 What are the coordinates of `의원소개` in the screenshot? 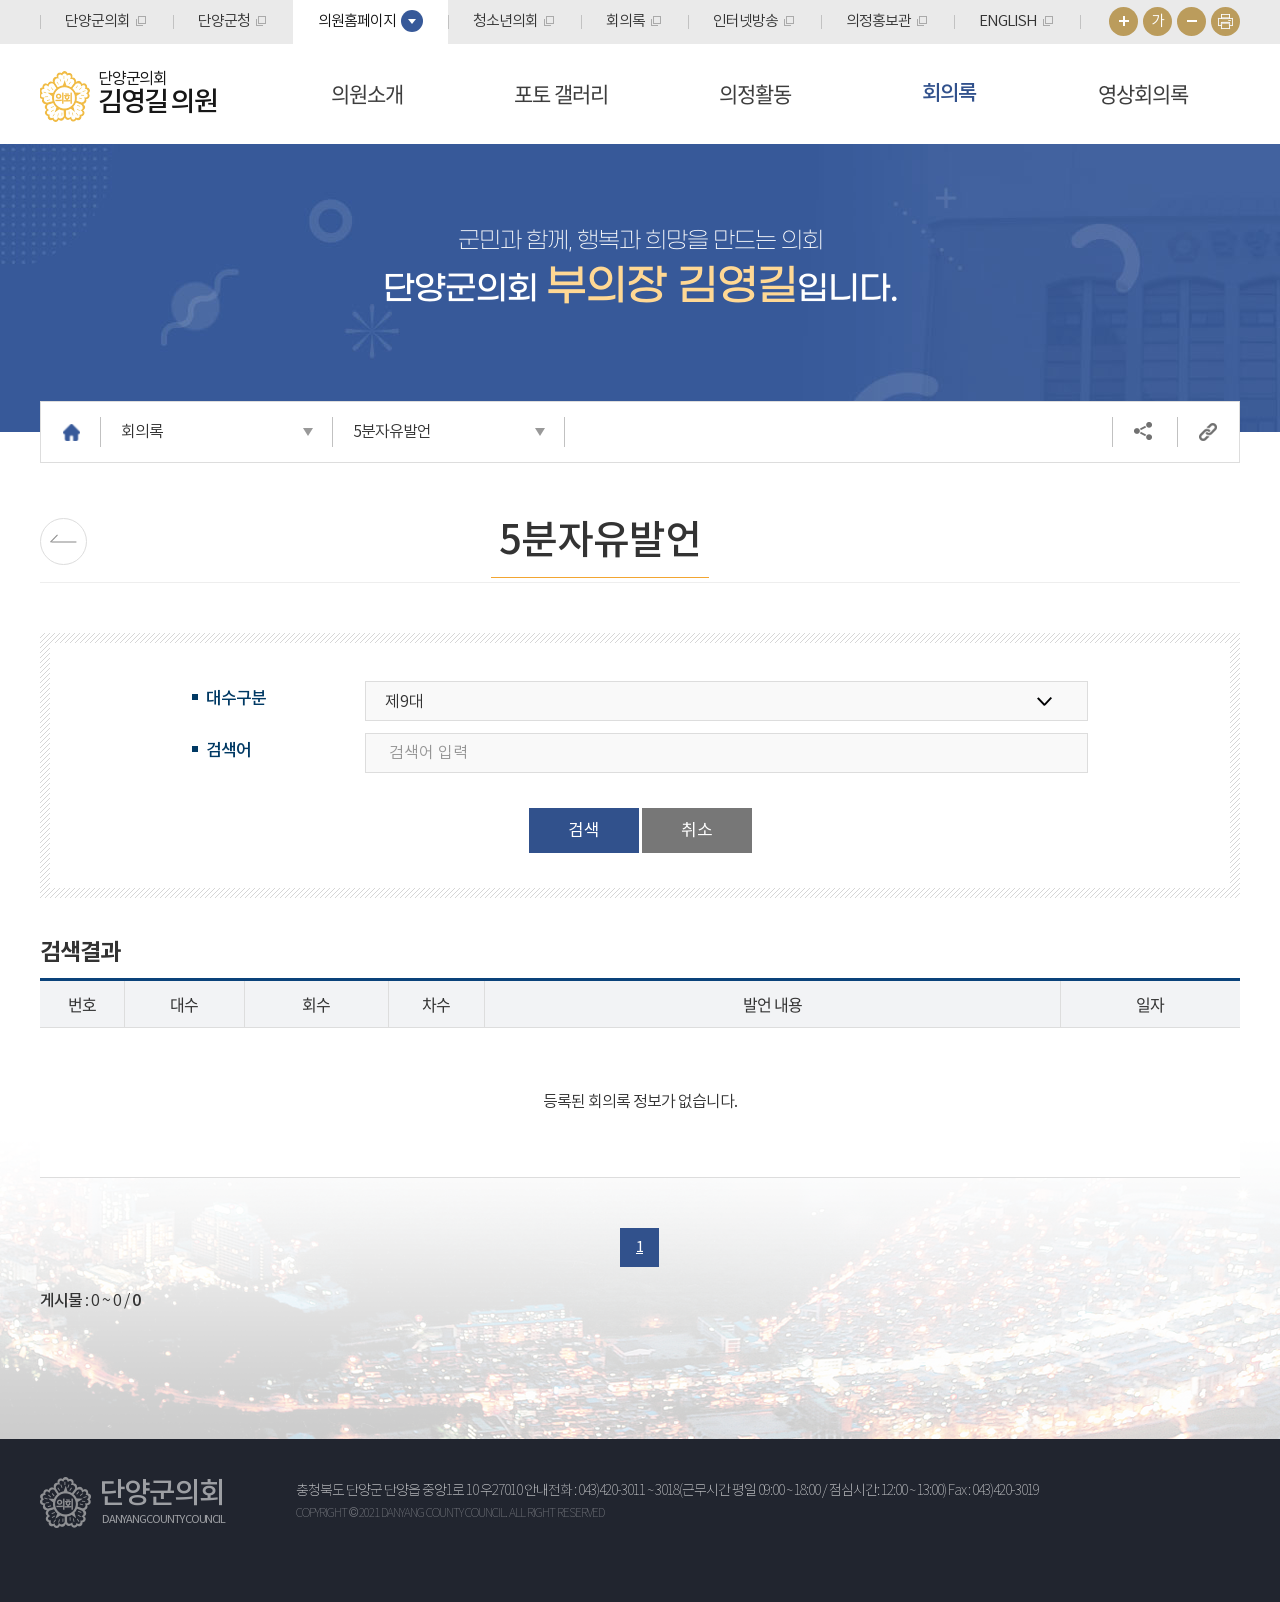 It's located at (367, 93).